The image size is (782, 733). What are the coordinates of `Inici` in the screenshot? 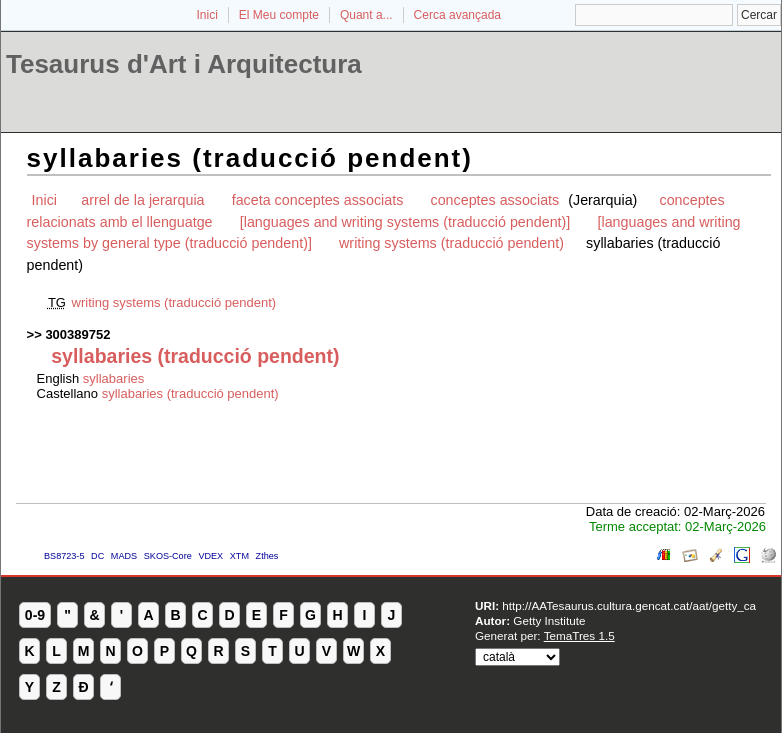 It's located at (207, 15).